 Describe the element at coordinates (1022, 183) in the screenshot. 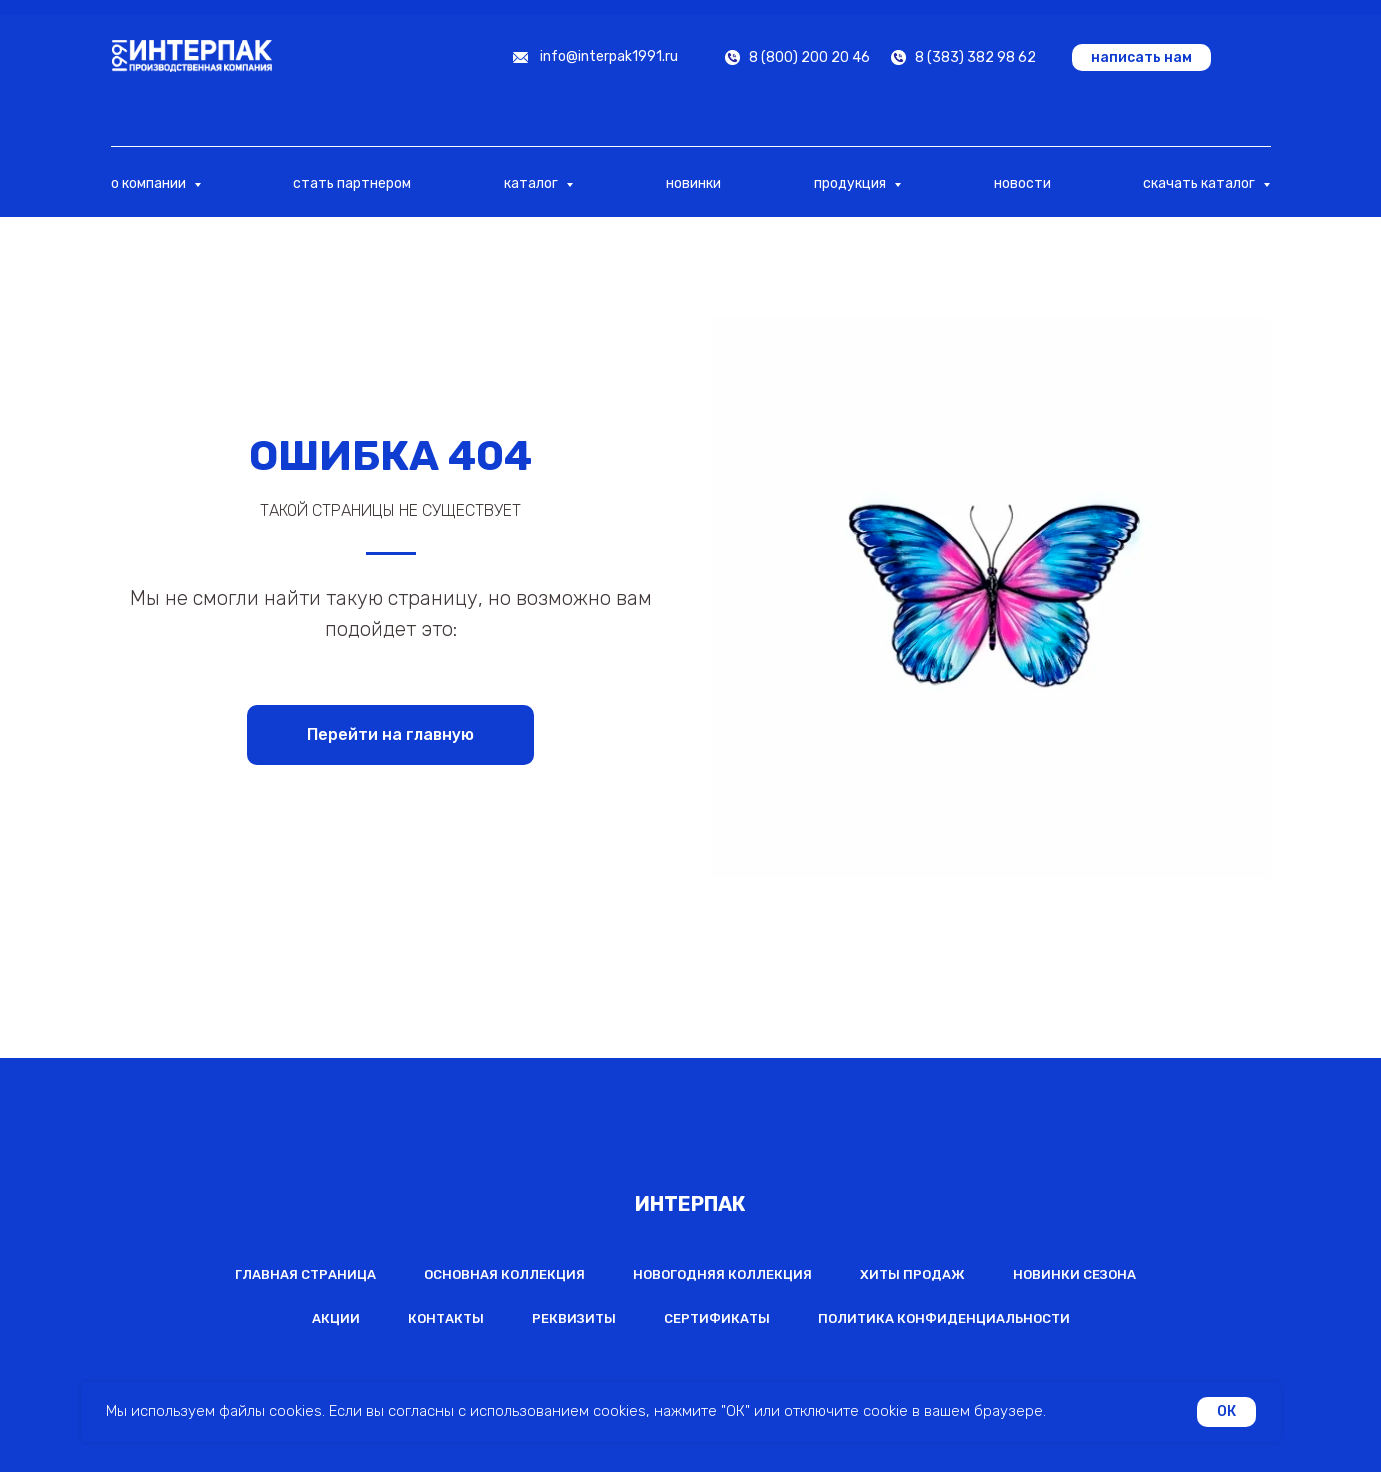

I see `новости` at that location.